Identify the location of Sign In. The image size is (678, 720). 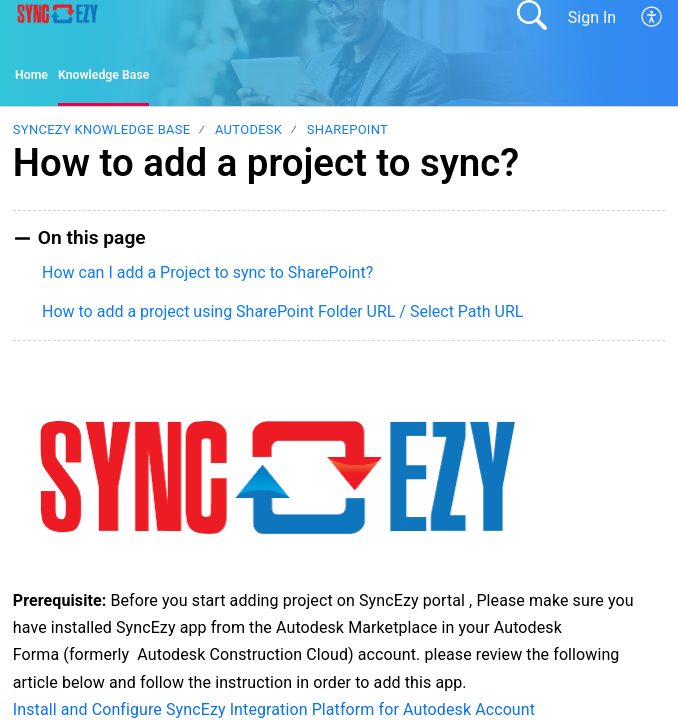
(592, 17).